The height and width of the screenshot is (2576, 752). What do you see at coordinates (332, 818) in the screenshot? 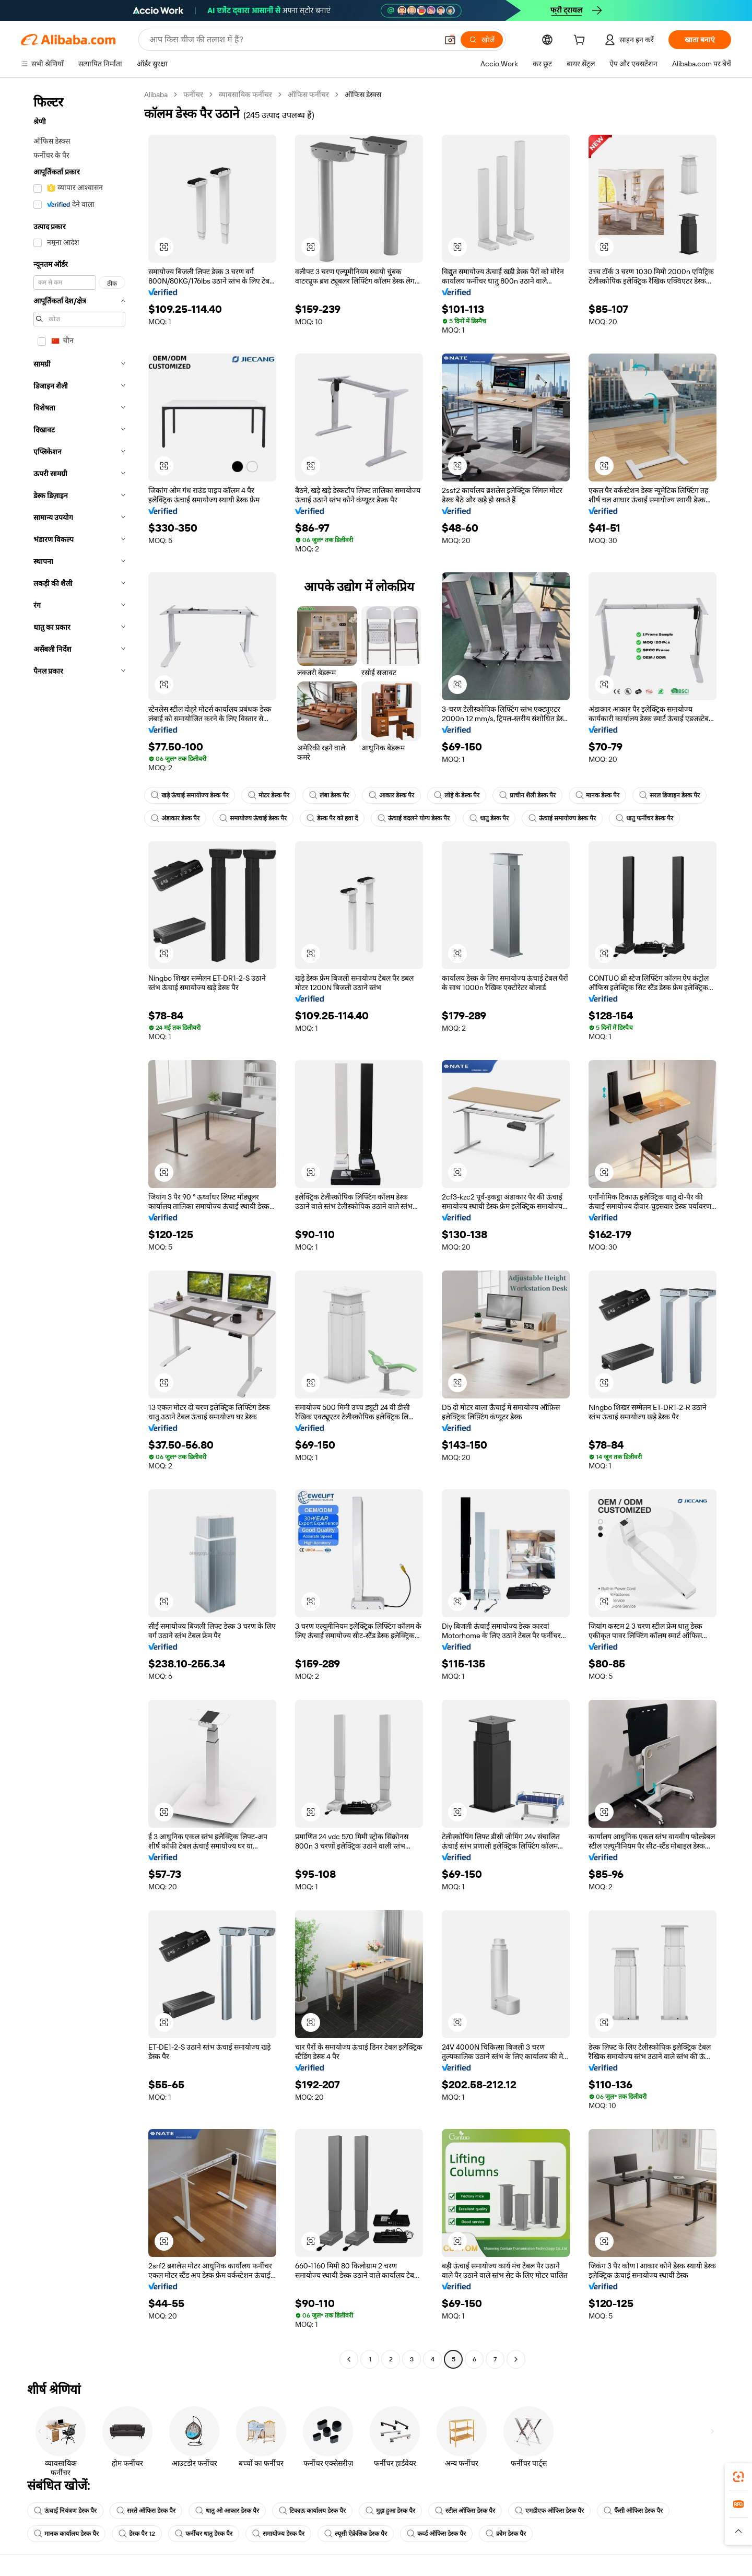
I see `डेस्क पैर को हवा दें` at bounding box center [332, 818].